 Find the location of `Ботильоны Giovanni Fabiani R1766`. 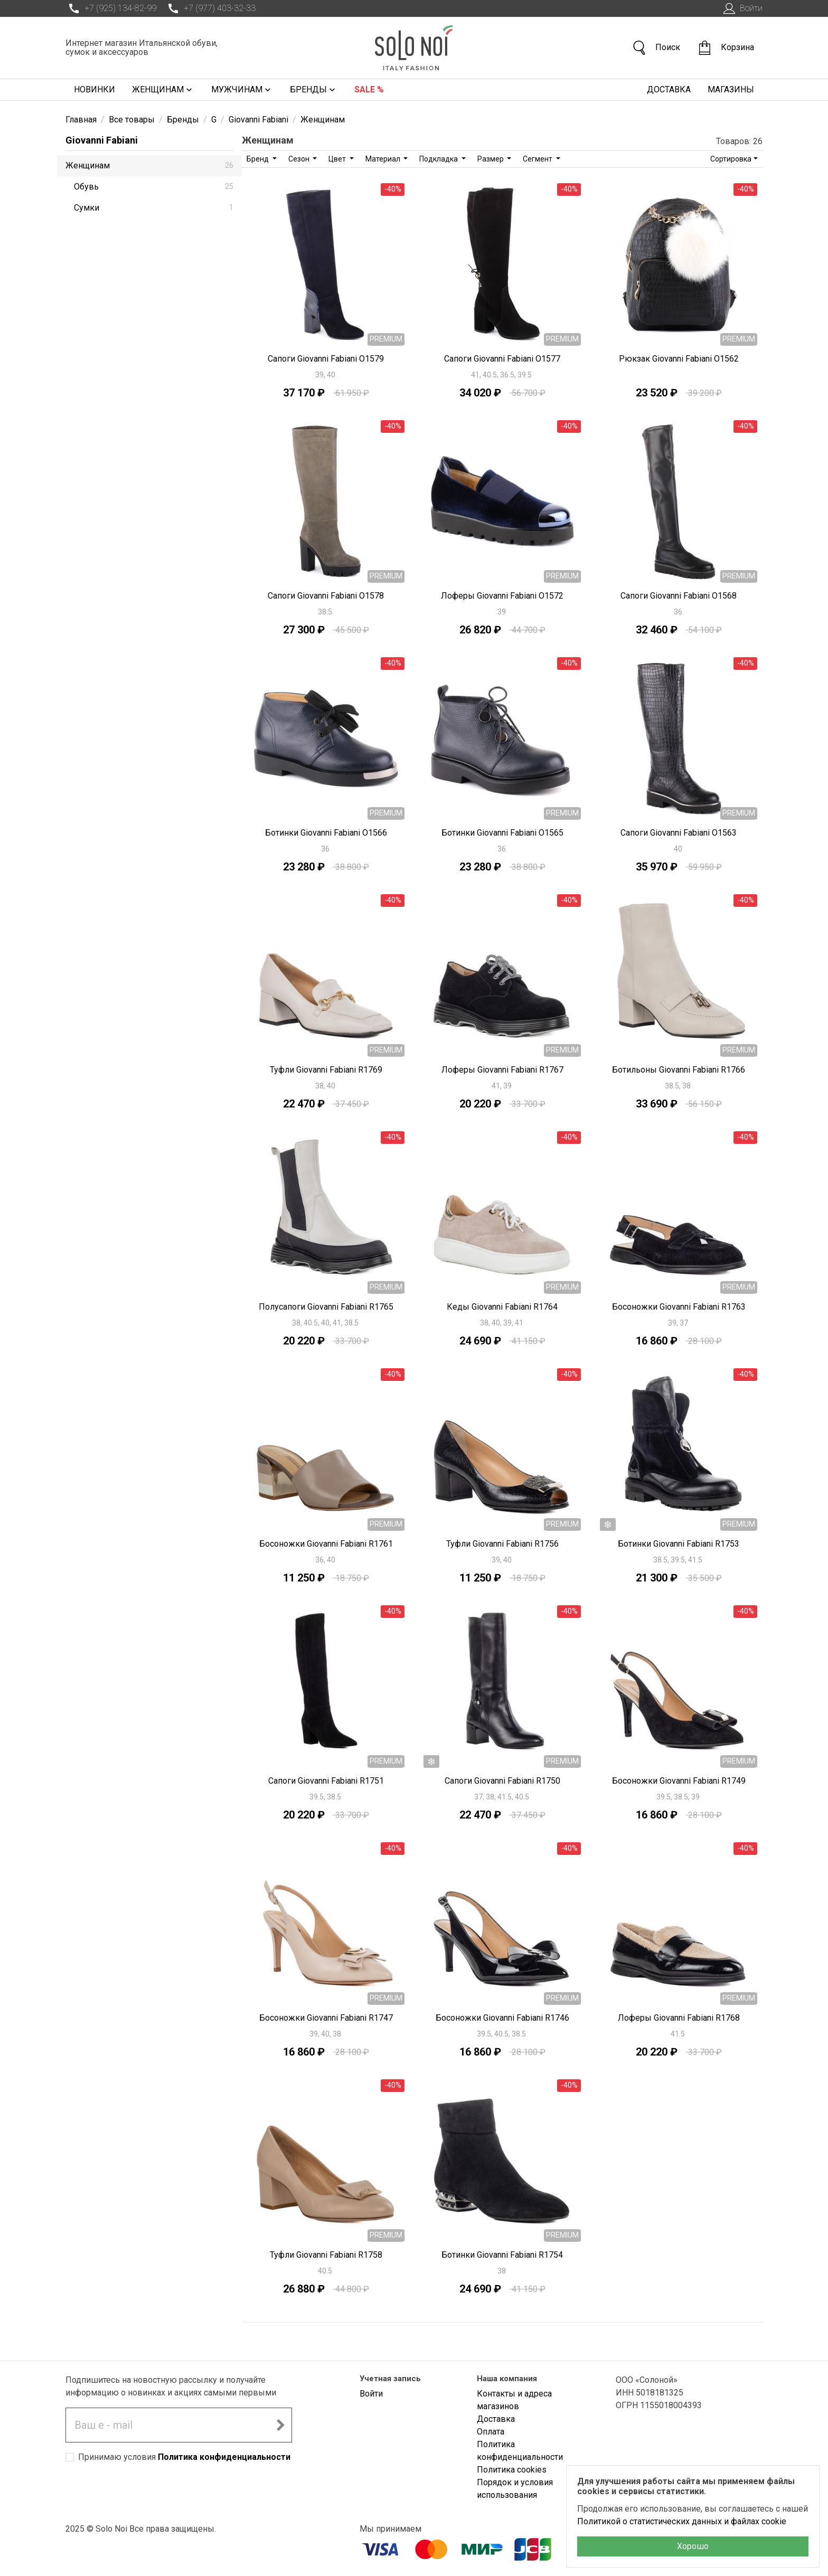

Ботильоны Giovanni Fabiani R1766 is located at coordinates (678, 1070).